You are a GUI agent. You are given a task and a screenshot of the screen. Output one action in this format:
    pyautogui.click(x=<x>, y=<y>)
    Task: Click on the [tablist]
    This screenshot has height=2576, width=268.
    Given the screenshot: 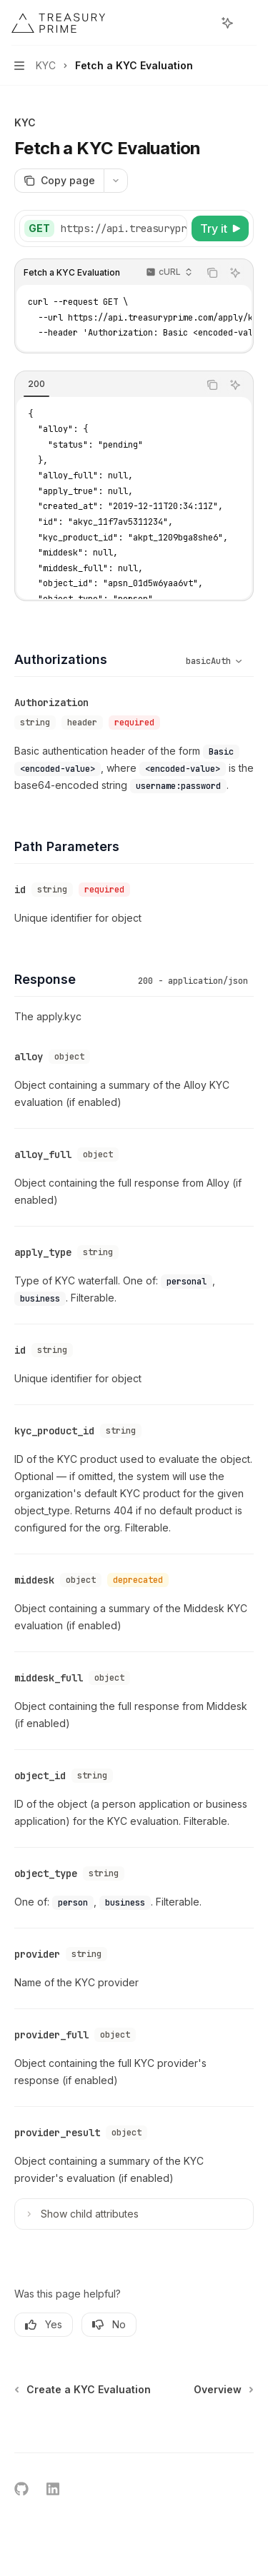 What is the action you would take?
    pyautogui.click(x=106, y=385)
    